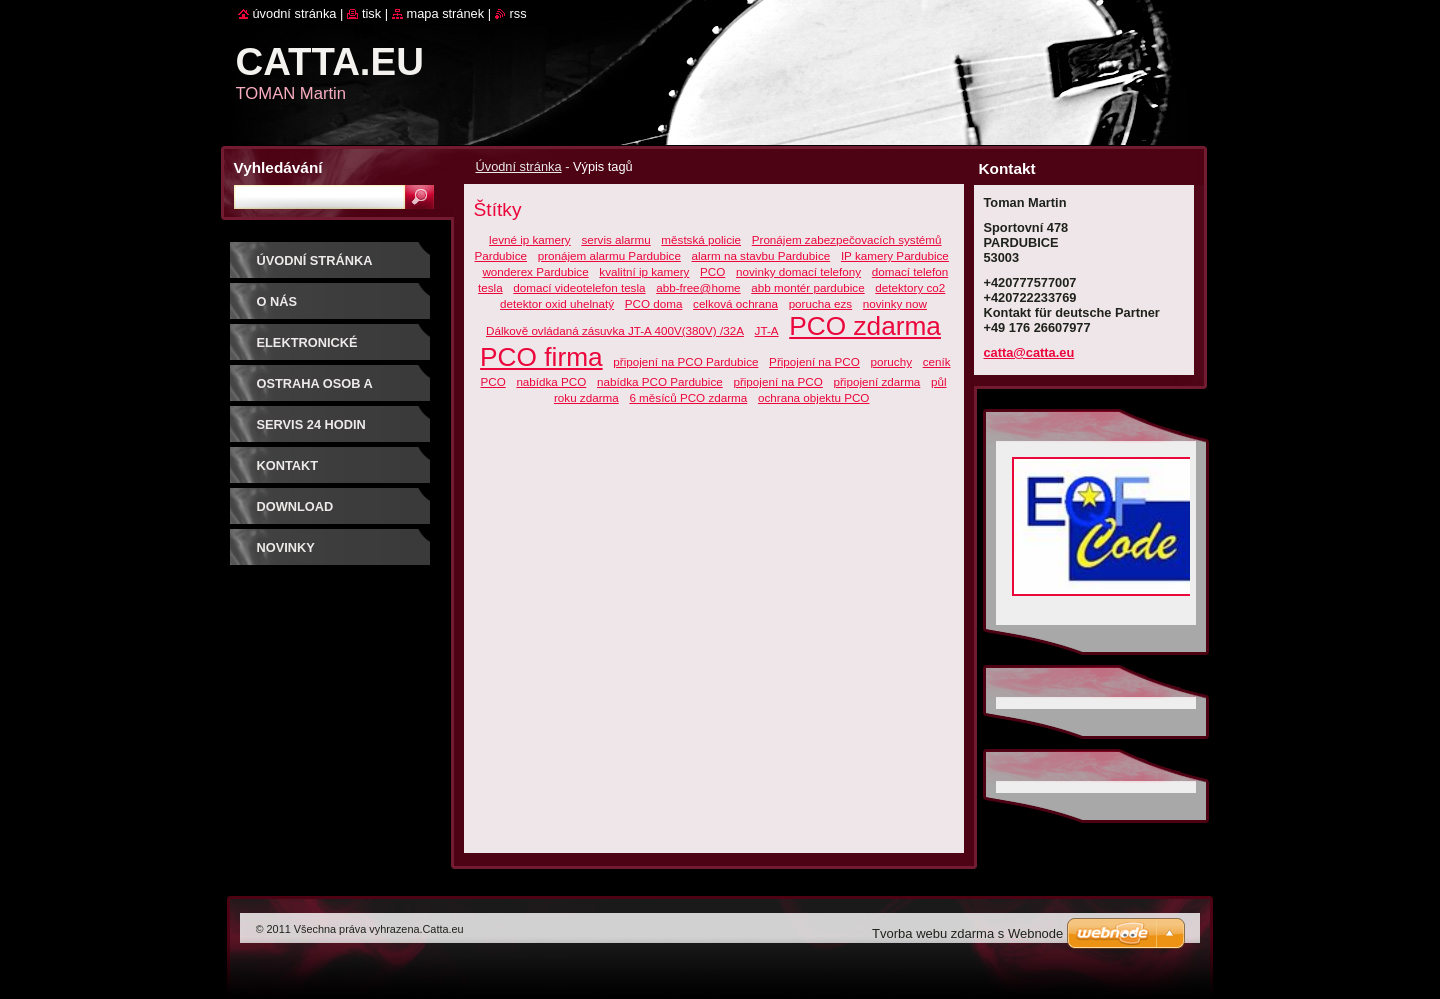  I want to click on abb montér pardubice, so click(807, 287).